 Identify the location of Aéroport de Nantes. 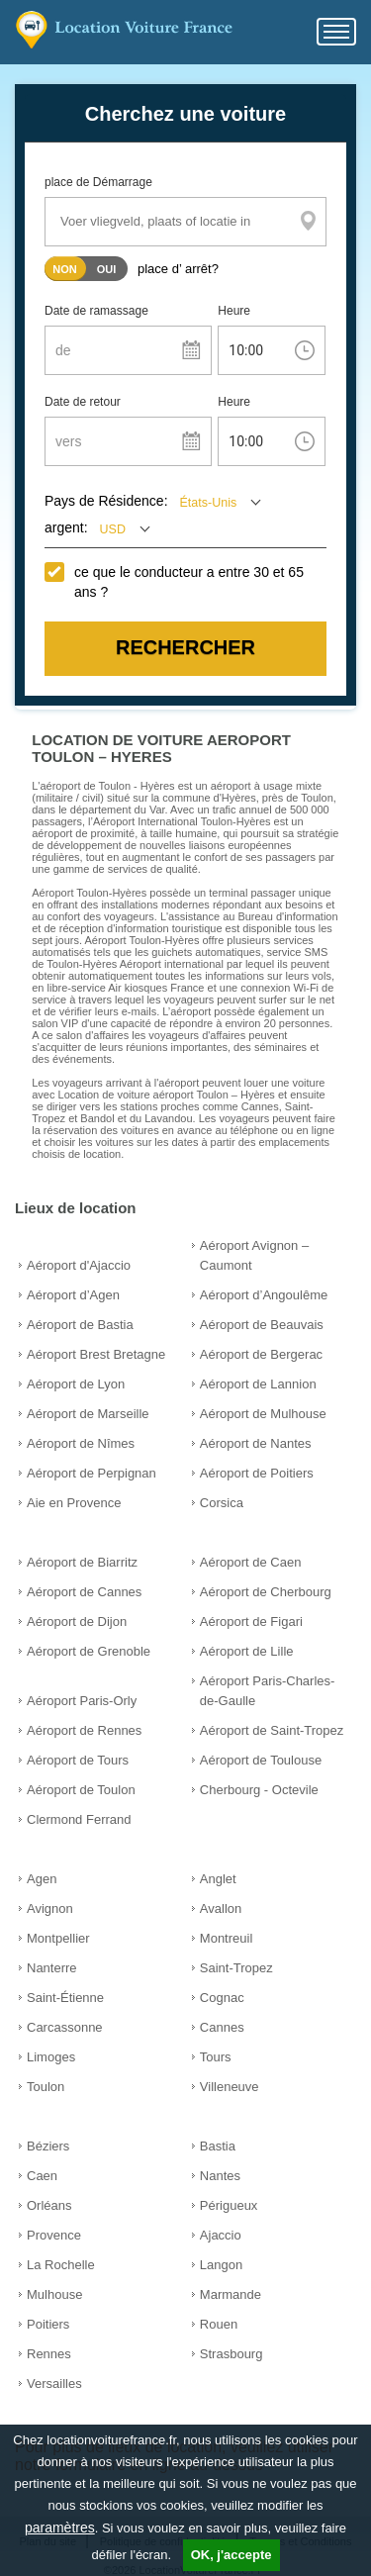
(256, 1443).